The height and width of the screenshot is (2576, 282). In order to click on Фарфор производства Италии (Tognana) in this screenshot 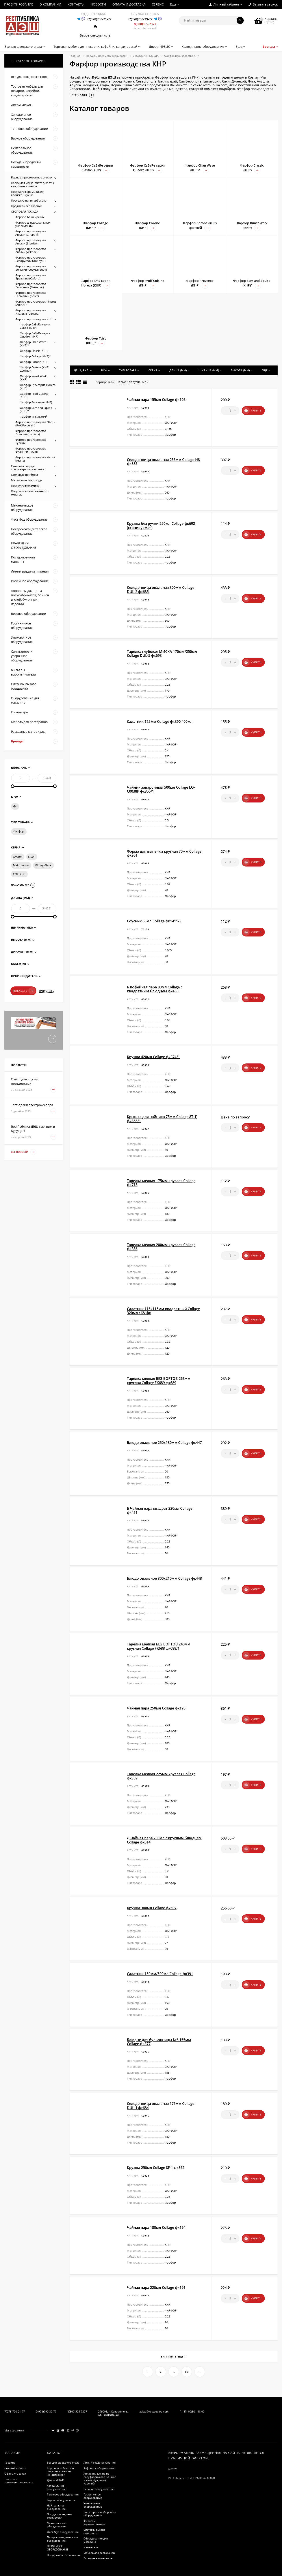, I will do `click(30, 312)`.